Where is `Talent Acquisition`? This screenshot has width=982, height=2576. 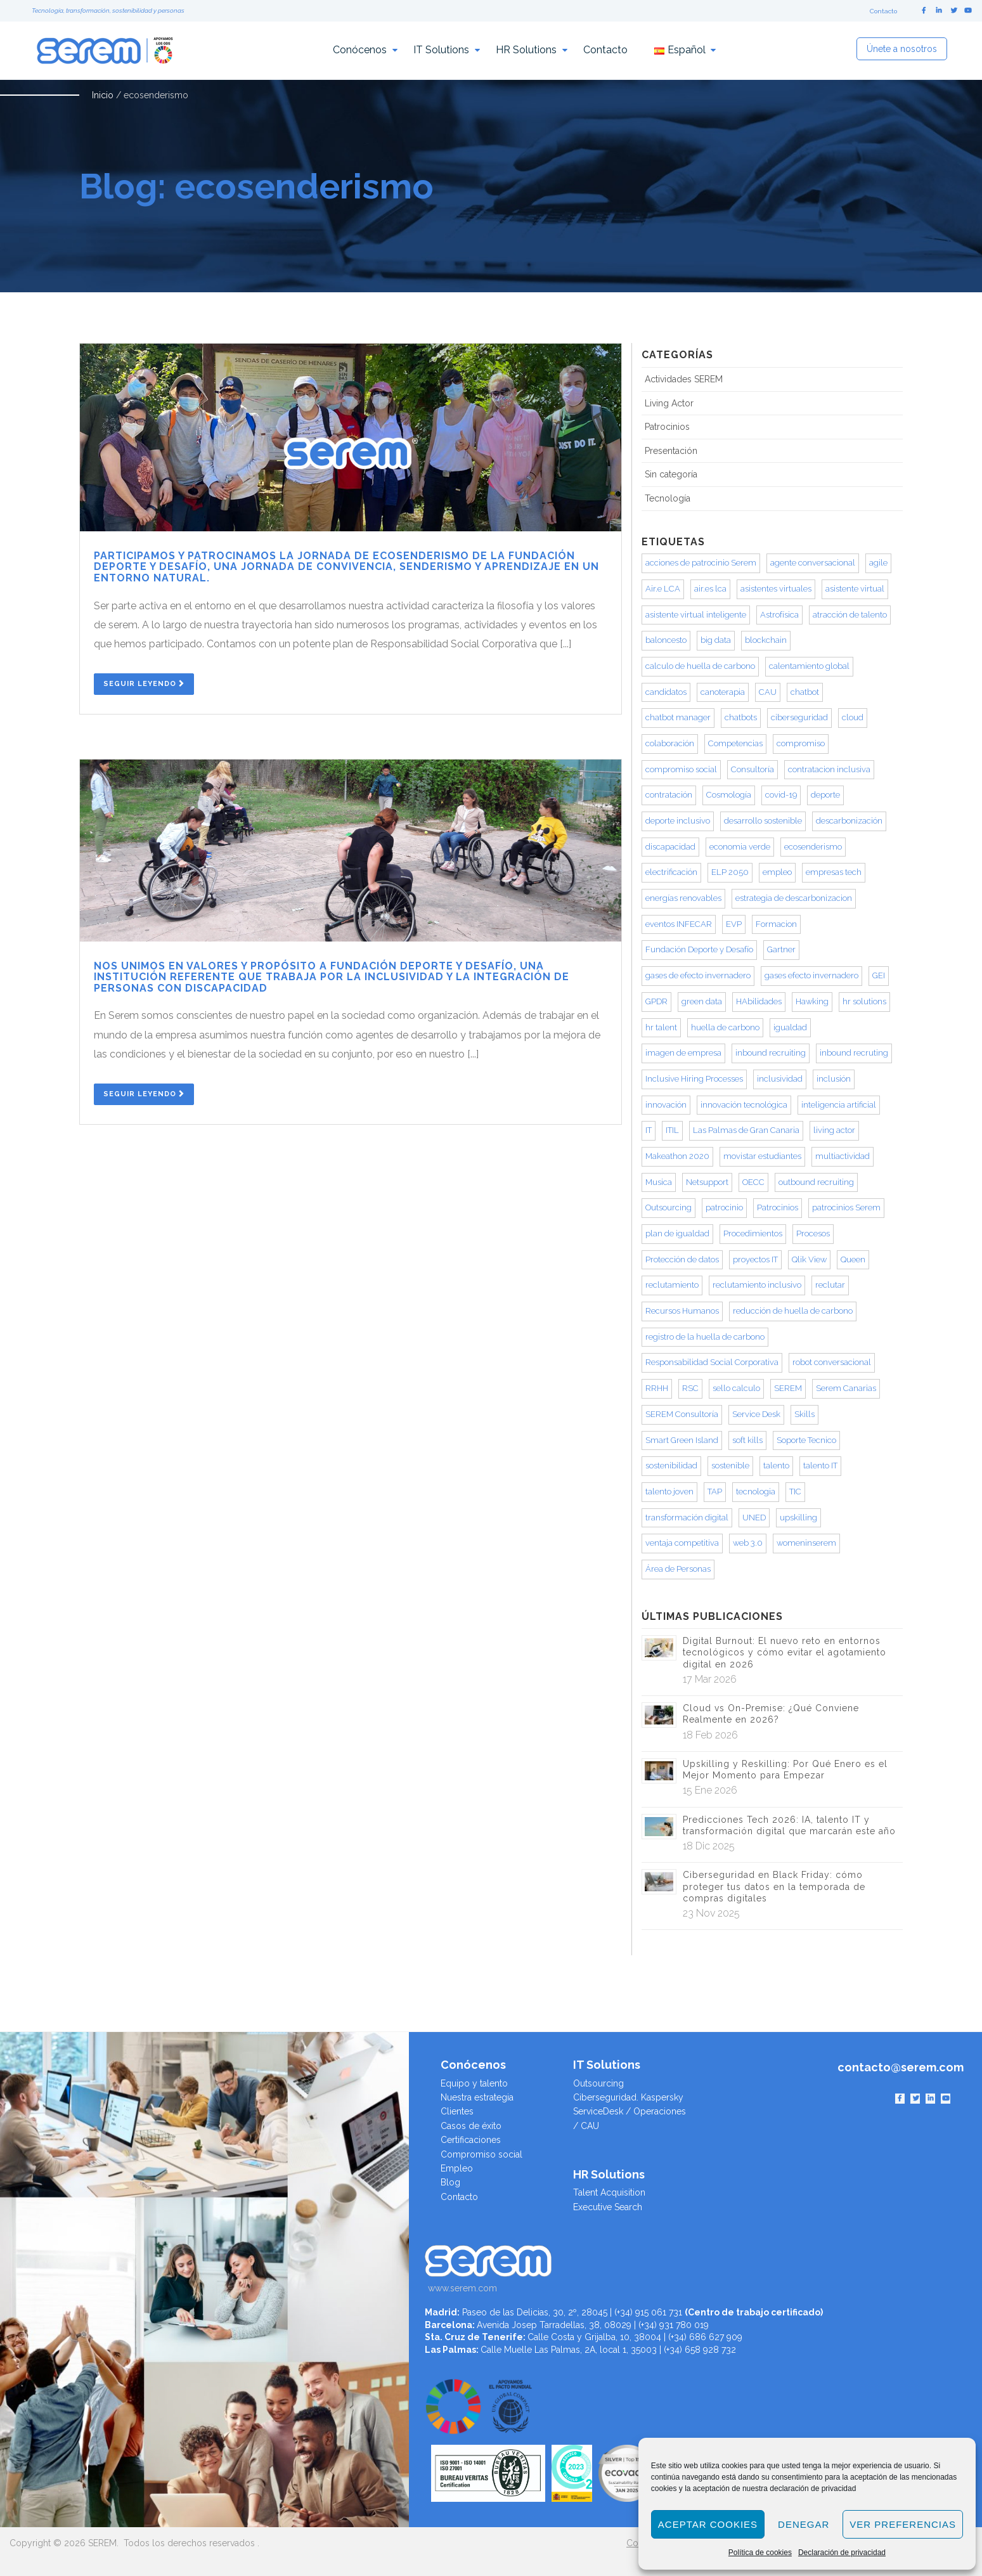 Talent Acquisition is located at coordinates (609, 2192).